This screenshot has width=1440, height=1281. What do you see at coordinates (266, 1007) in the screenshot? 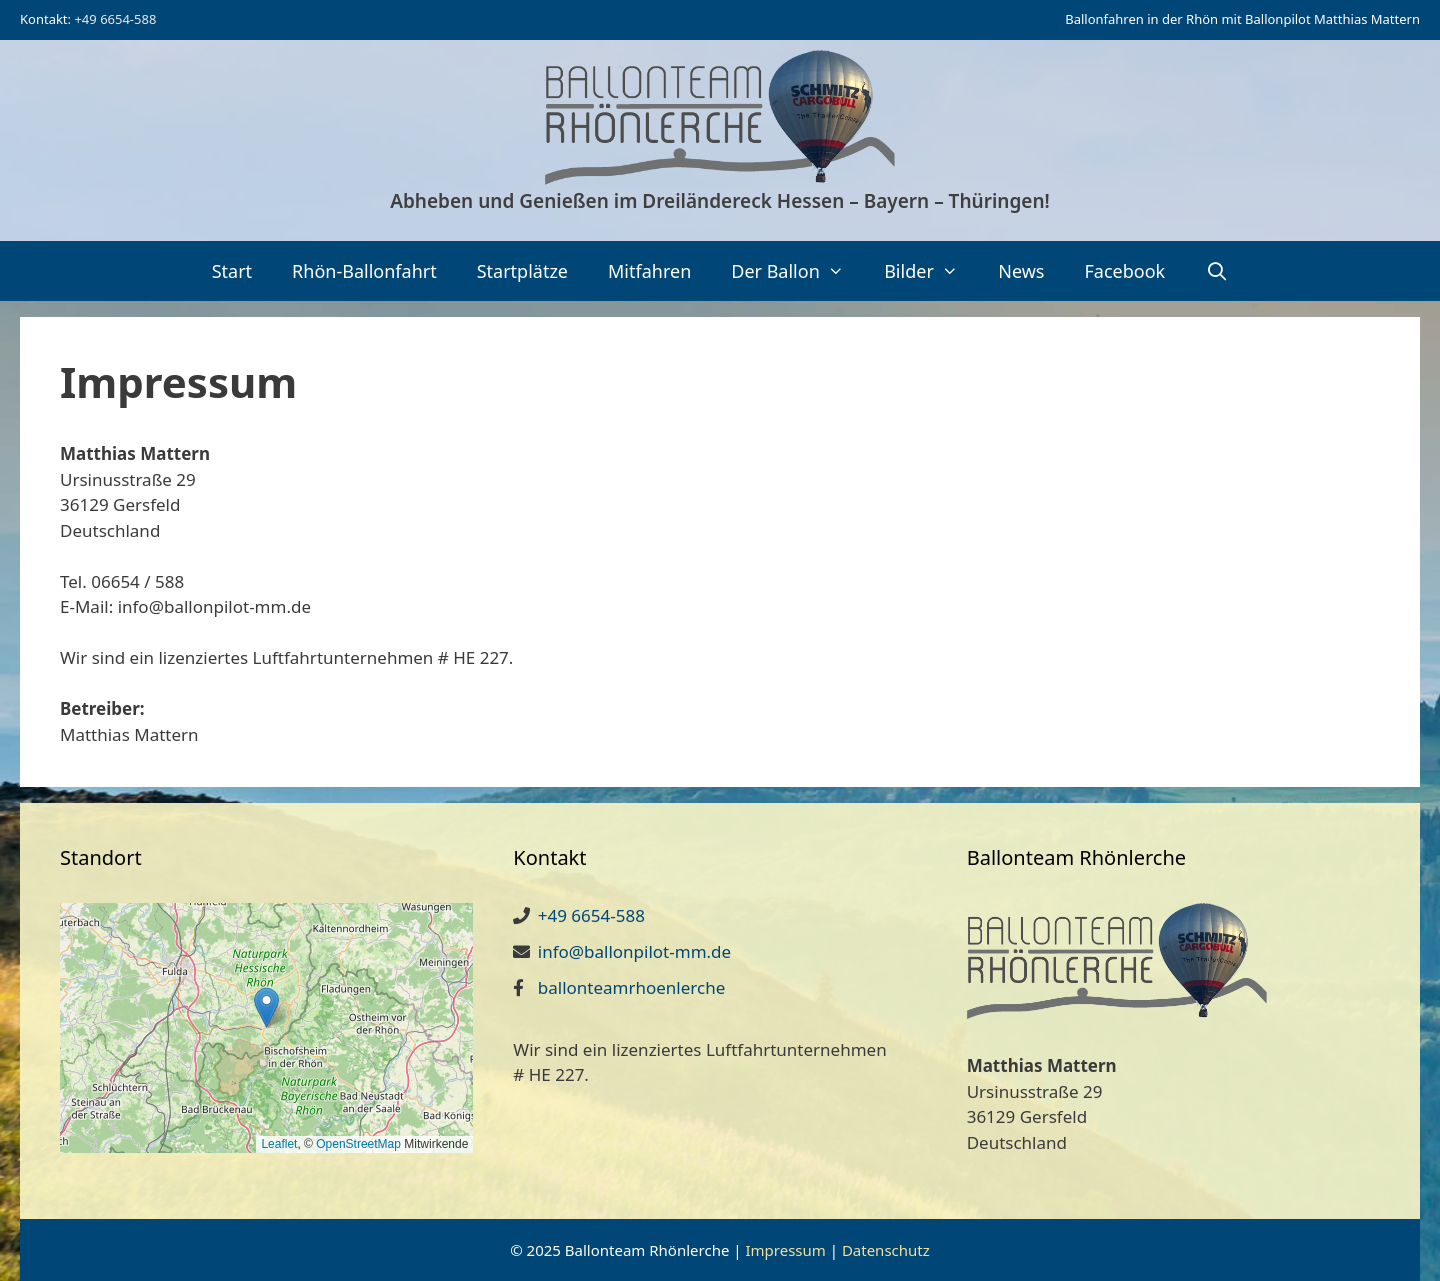
I see `[button]` at bounding box center [266, 1007].